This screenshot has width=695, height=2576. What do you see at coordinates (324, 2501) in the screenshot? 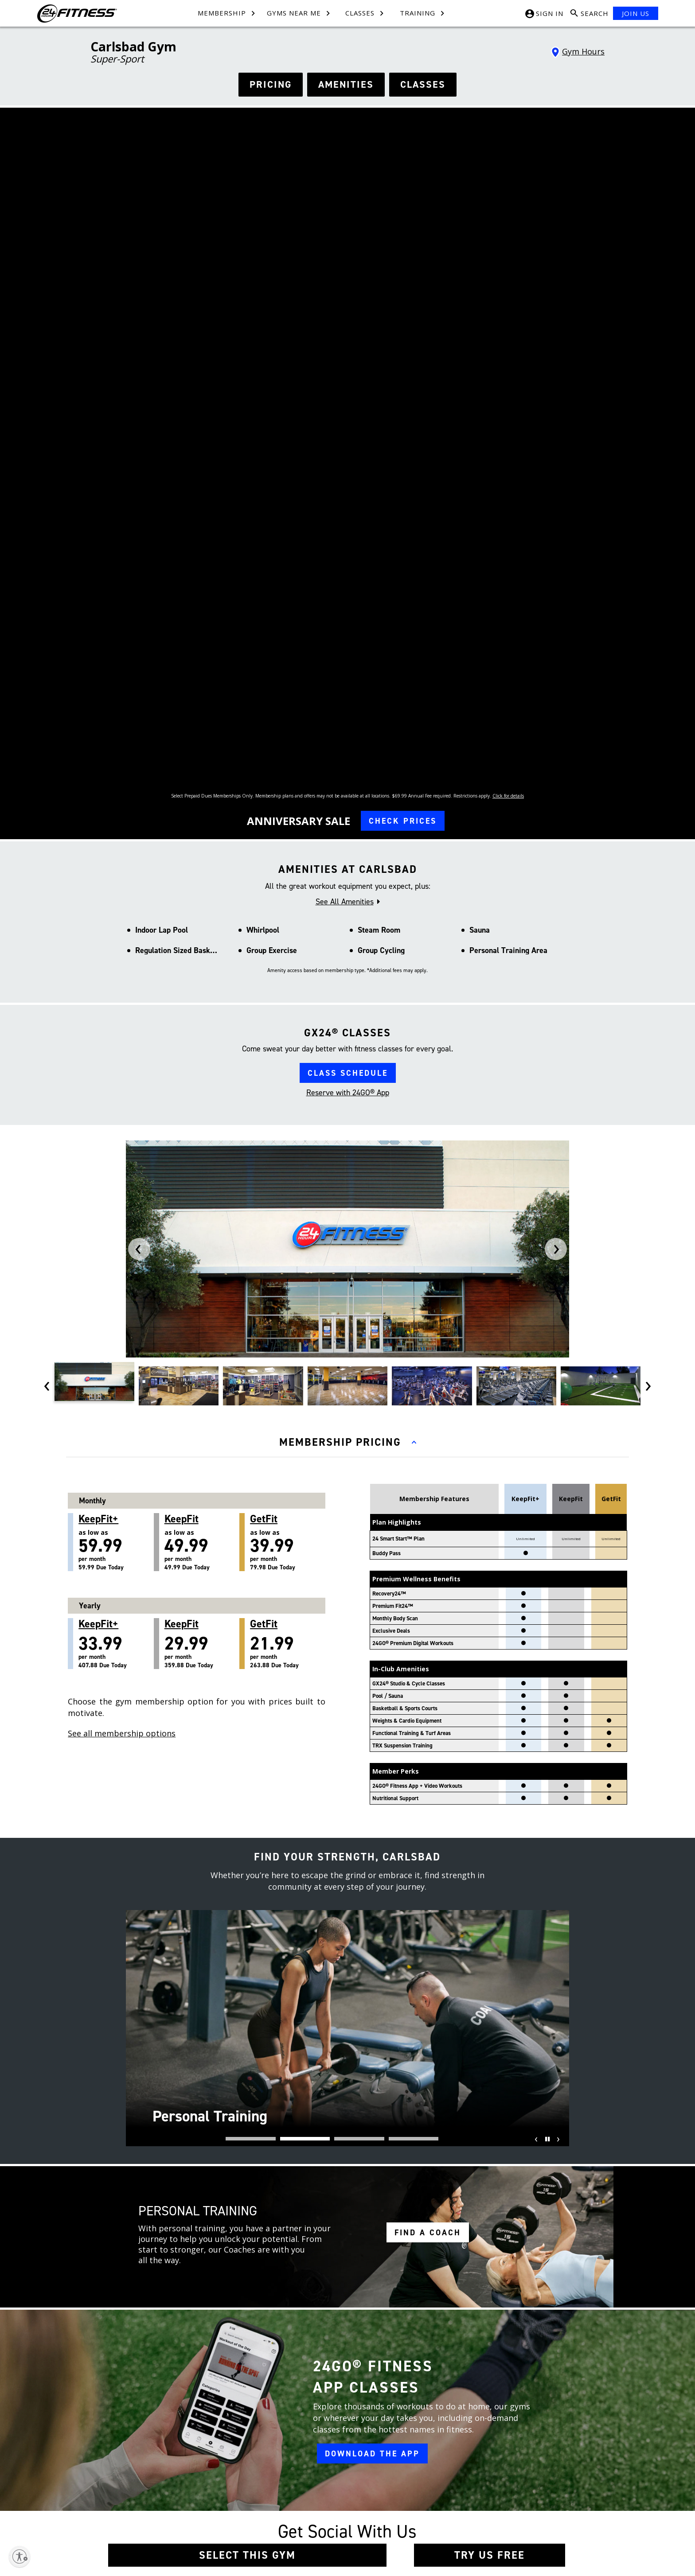
I see `SMS Text Policy` at bounding box center [324, 2501].